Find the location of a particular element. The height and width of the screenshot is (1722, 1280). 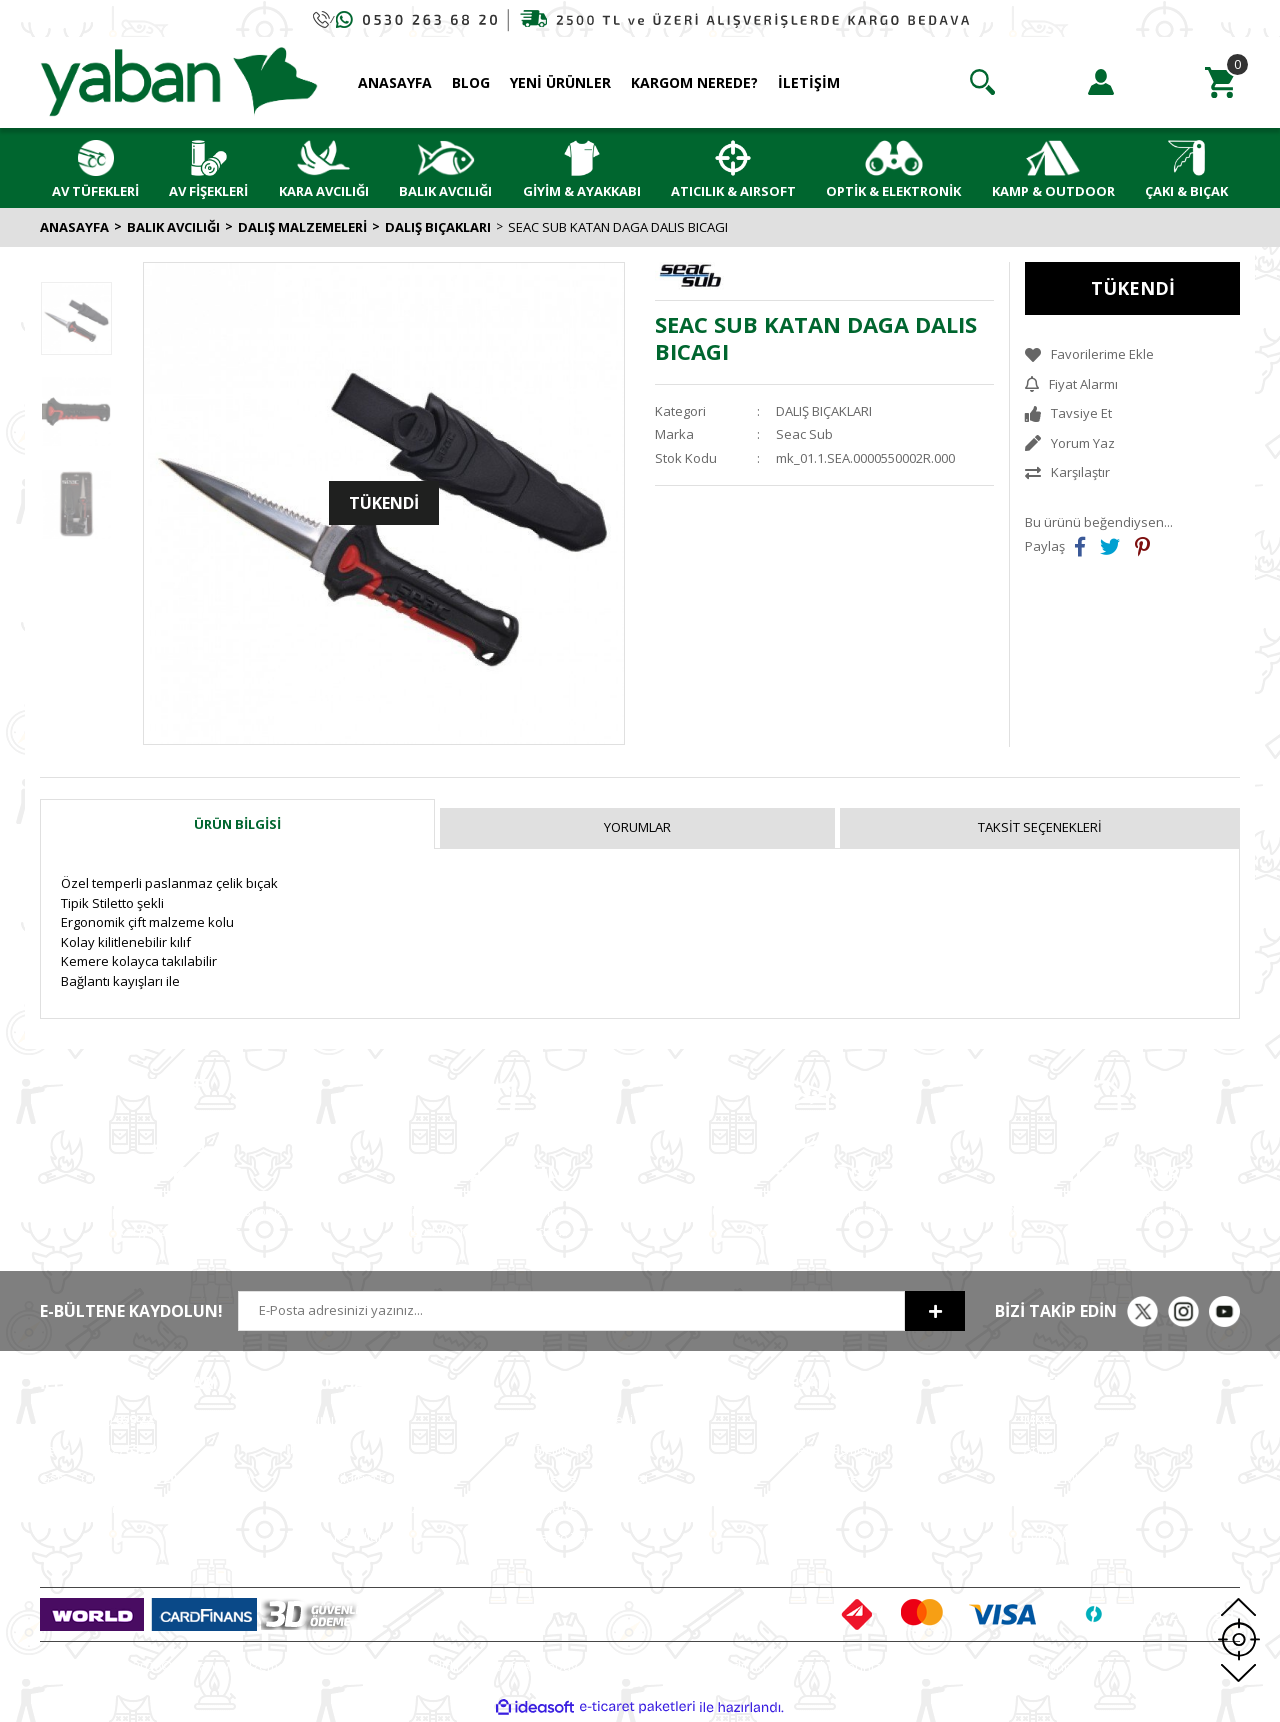

Typhoon is located at coordinates (1051, 1537).